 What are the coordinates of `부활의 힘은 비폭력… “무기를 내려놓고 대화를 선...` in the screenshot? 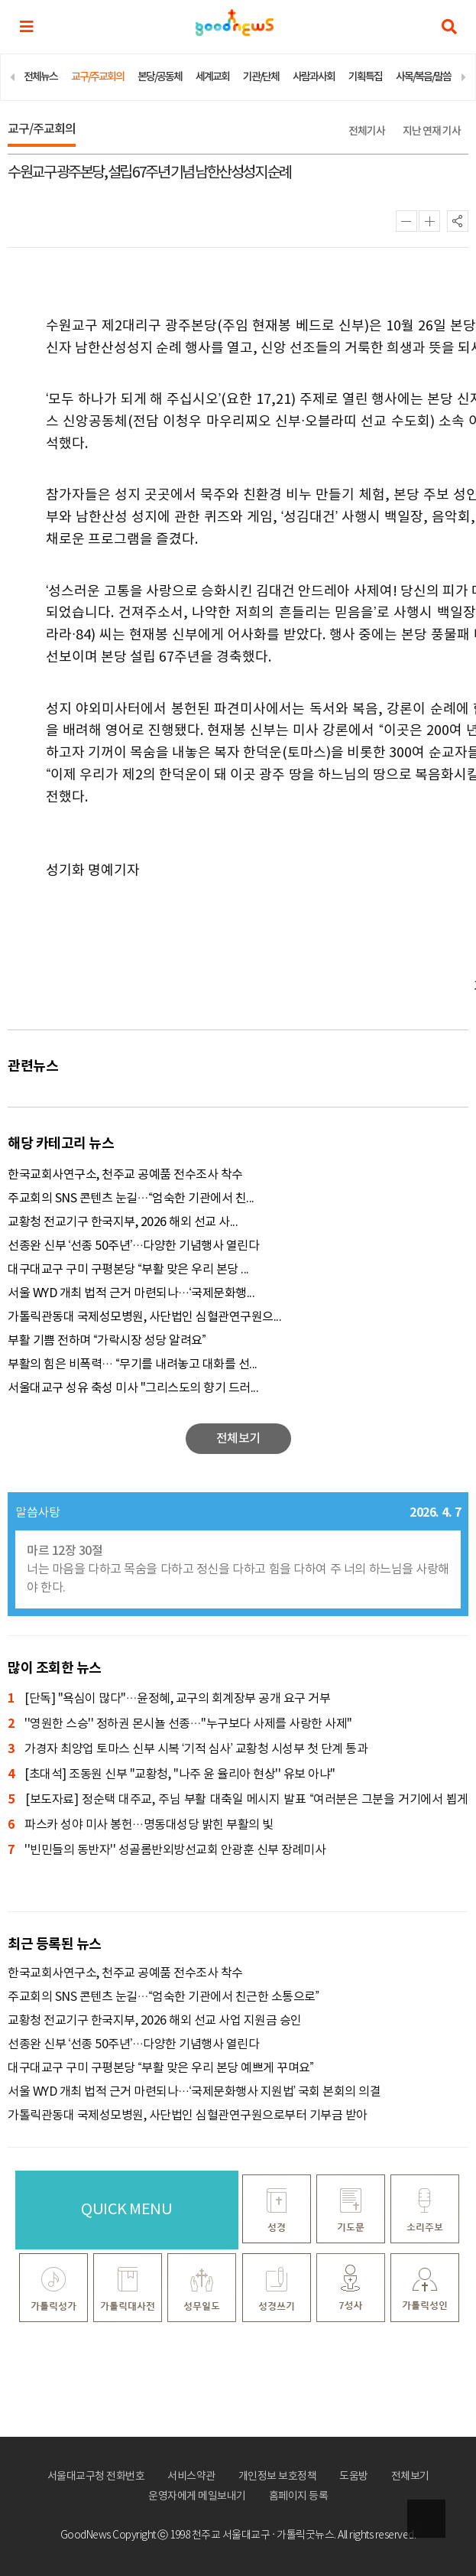 It's located at (132, 1364).